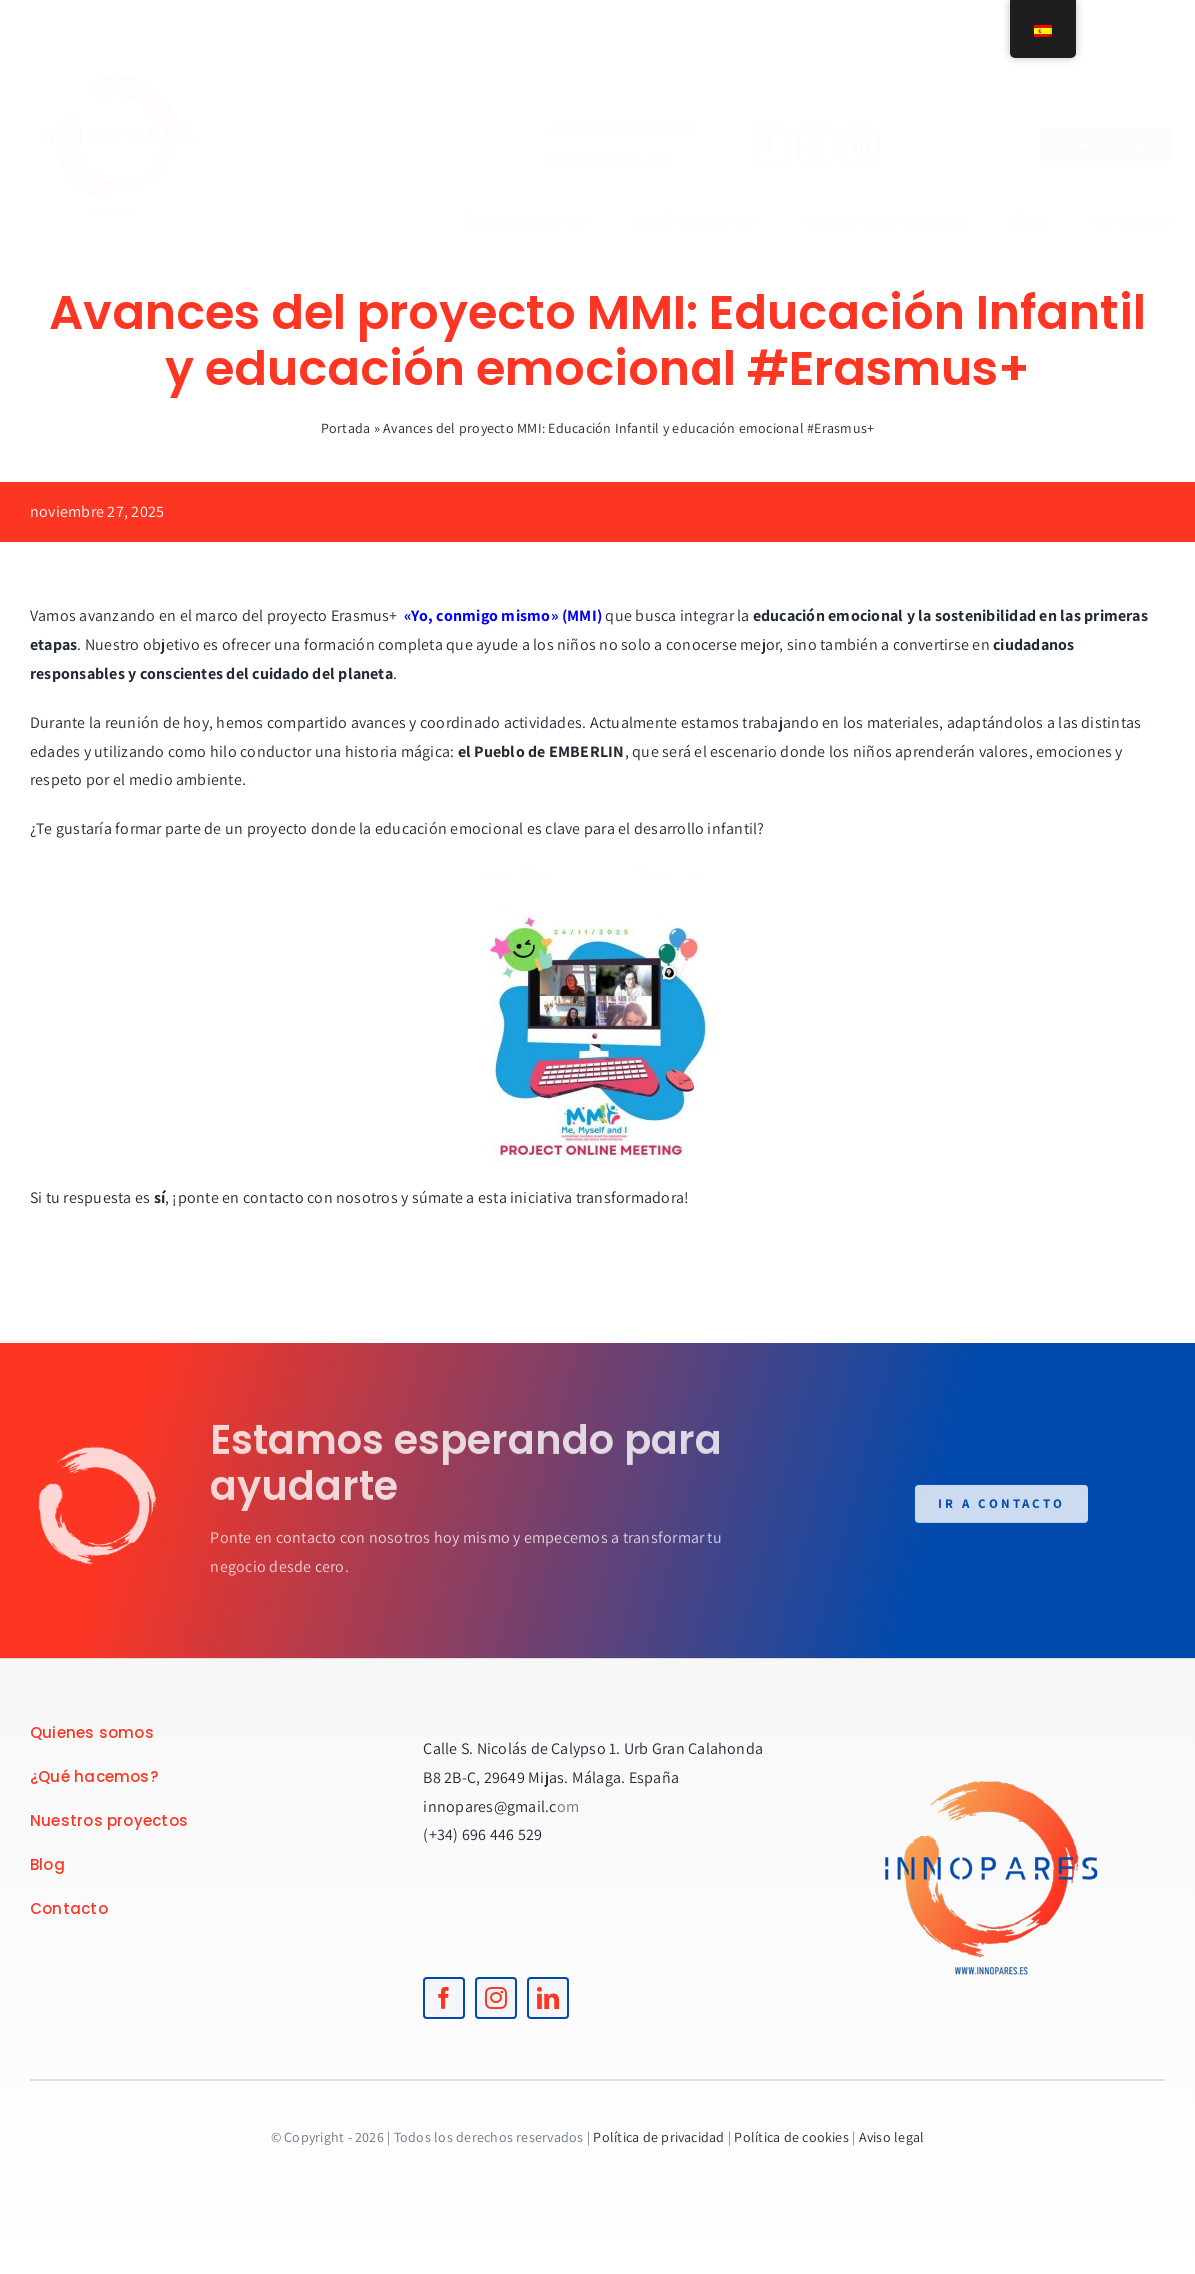 This screenshot has height=2274, width=1195. What do you see at coordinates (754, 145) in the screenshot?
I see `[facebook]` at bounding box center [754, 145].